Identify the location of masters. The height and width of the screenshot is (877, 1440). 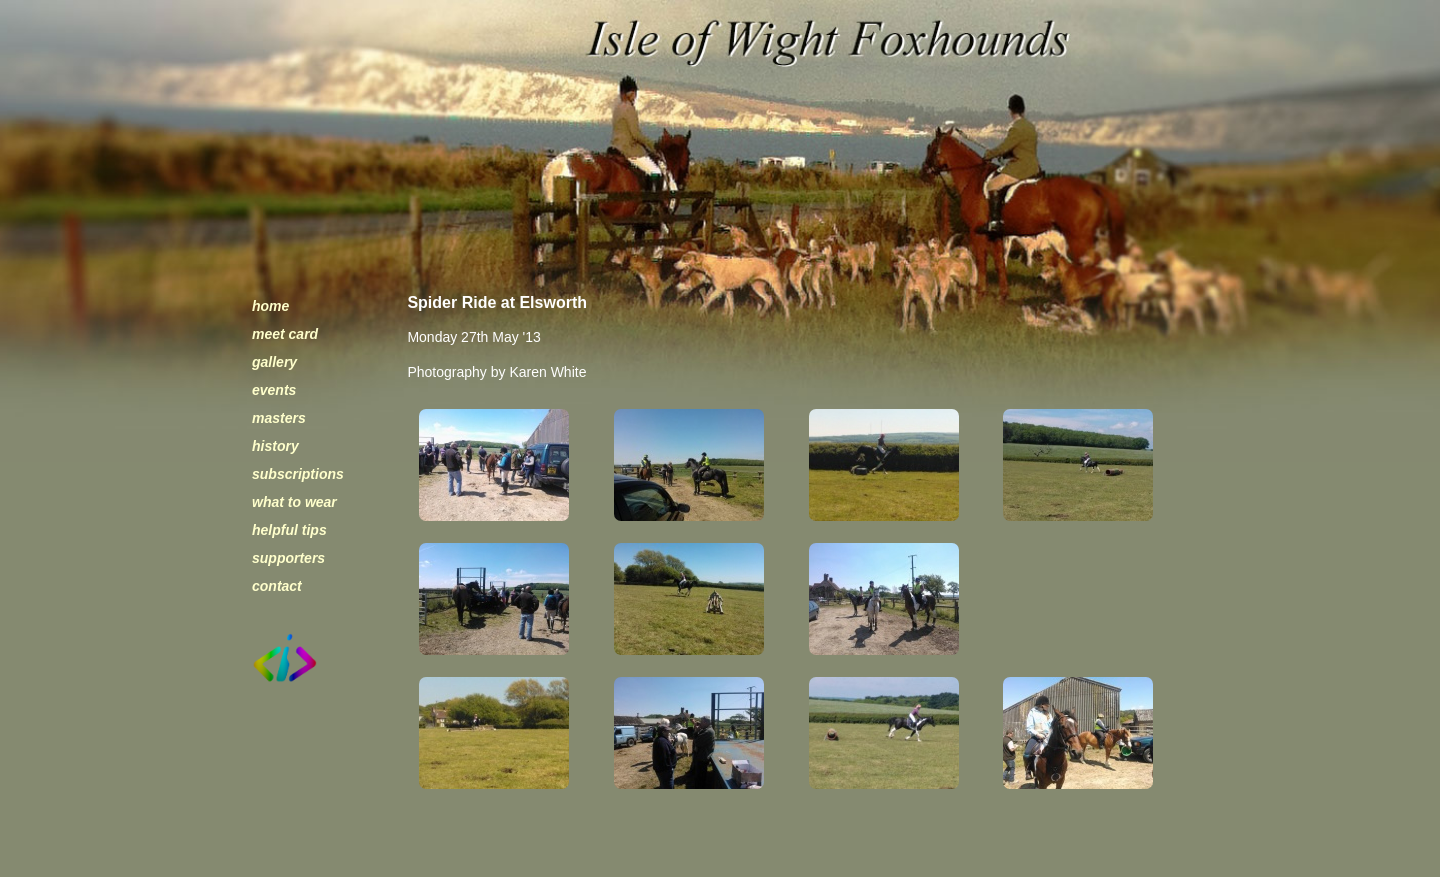
(279, 418).